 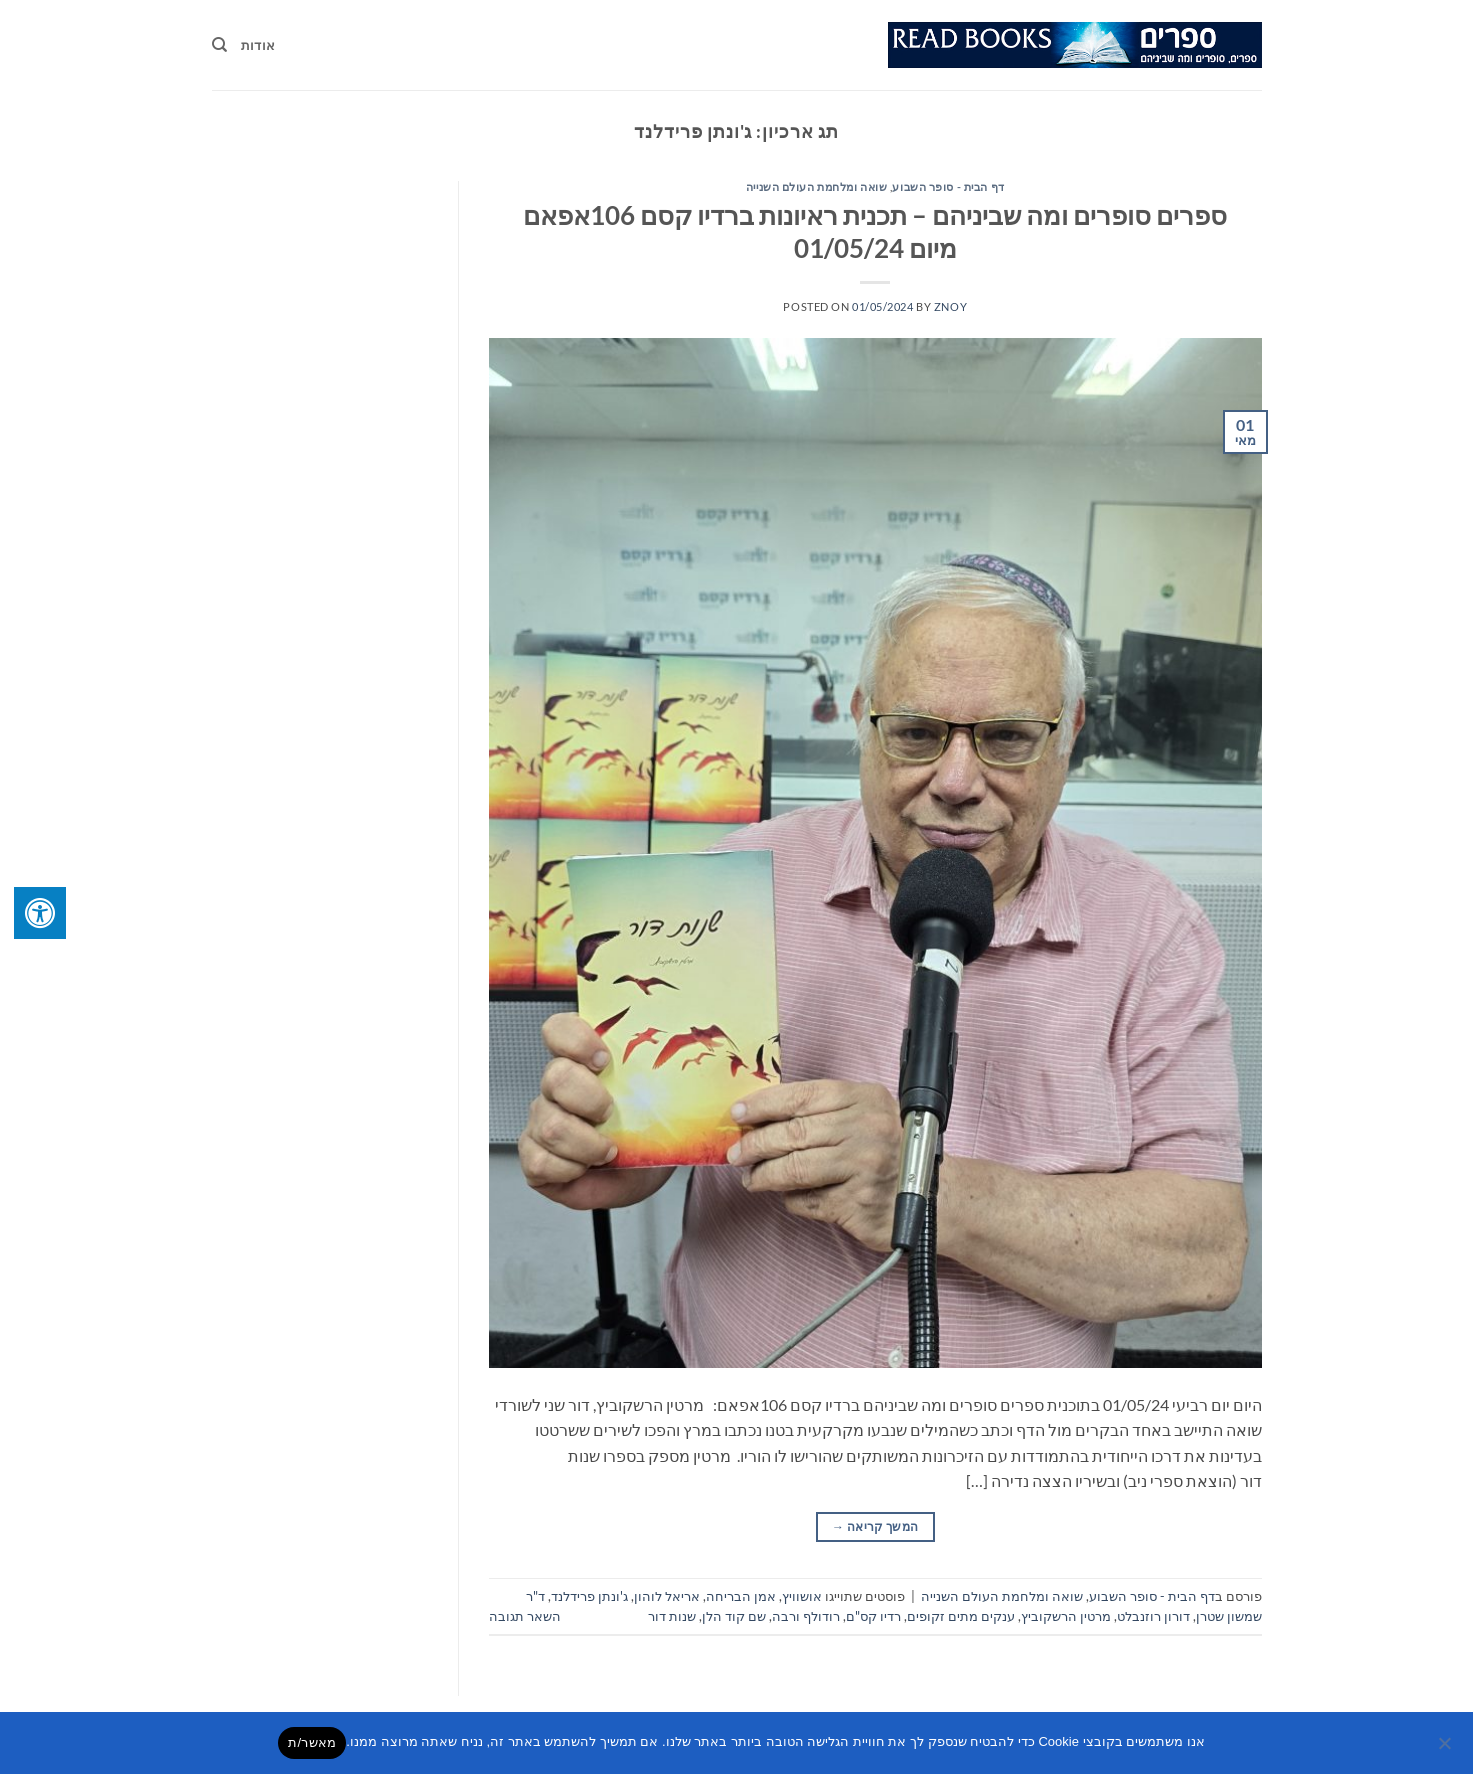 What do you see at coordinates (734, 1616) in the screenshot?
I see `שם קוד הלן` at bounding box center [734, 1616].